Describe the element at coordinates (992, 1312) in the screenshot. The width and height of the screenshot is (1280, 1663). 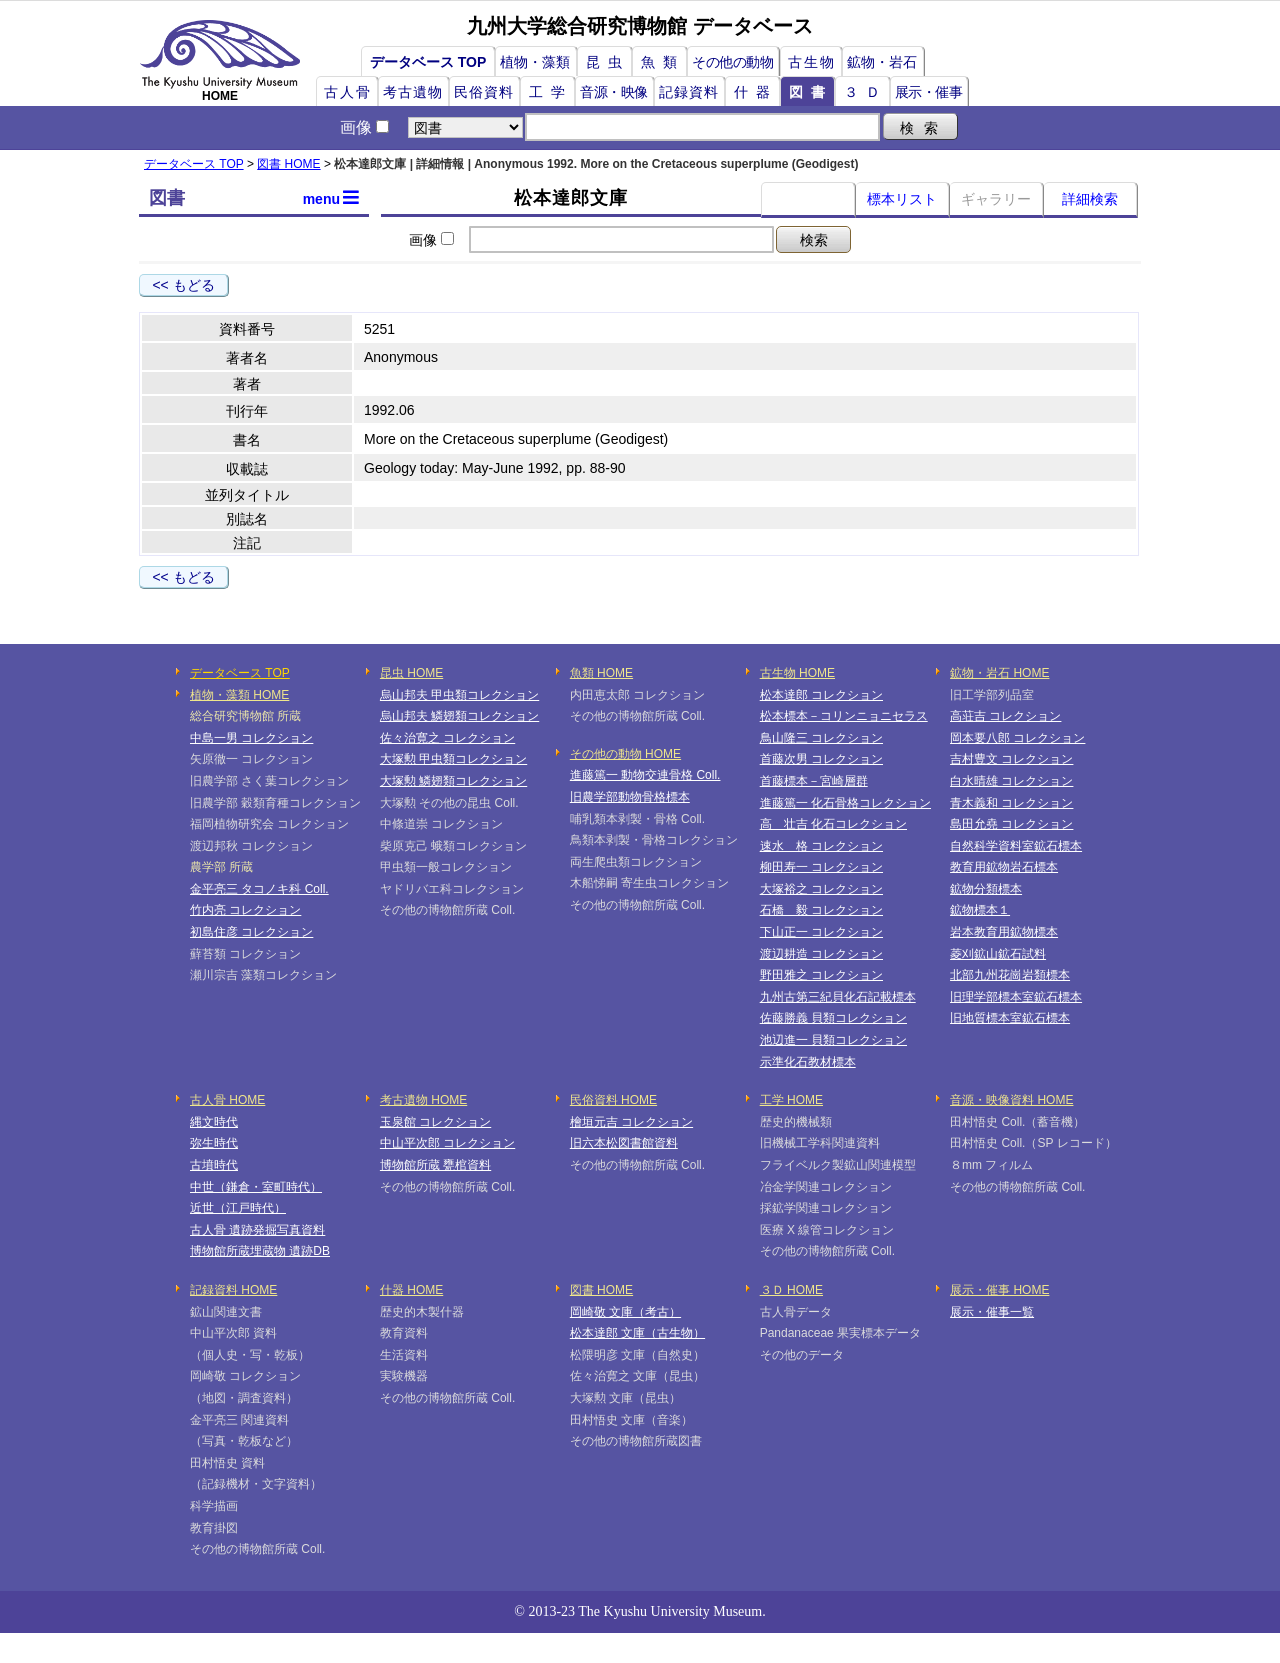
I see `展示・催事一覧` at that location.